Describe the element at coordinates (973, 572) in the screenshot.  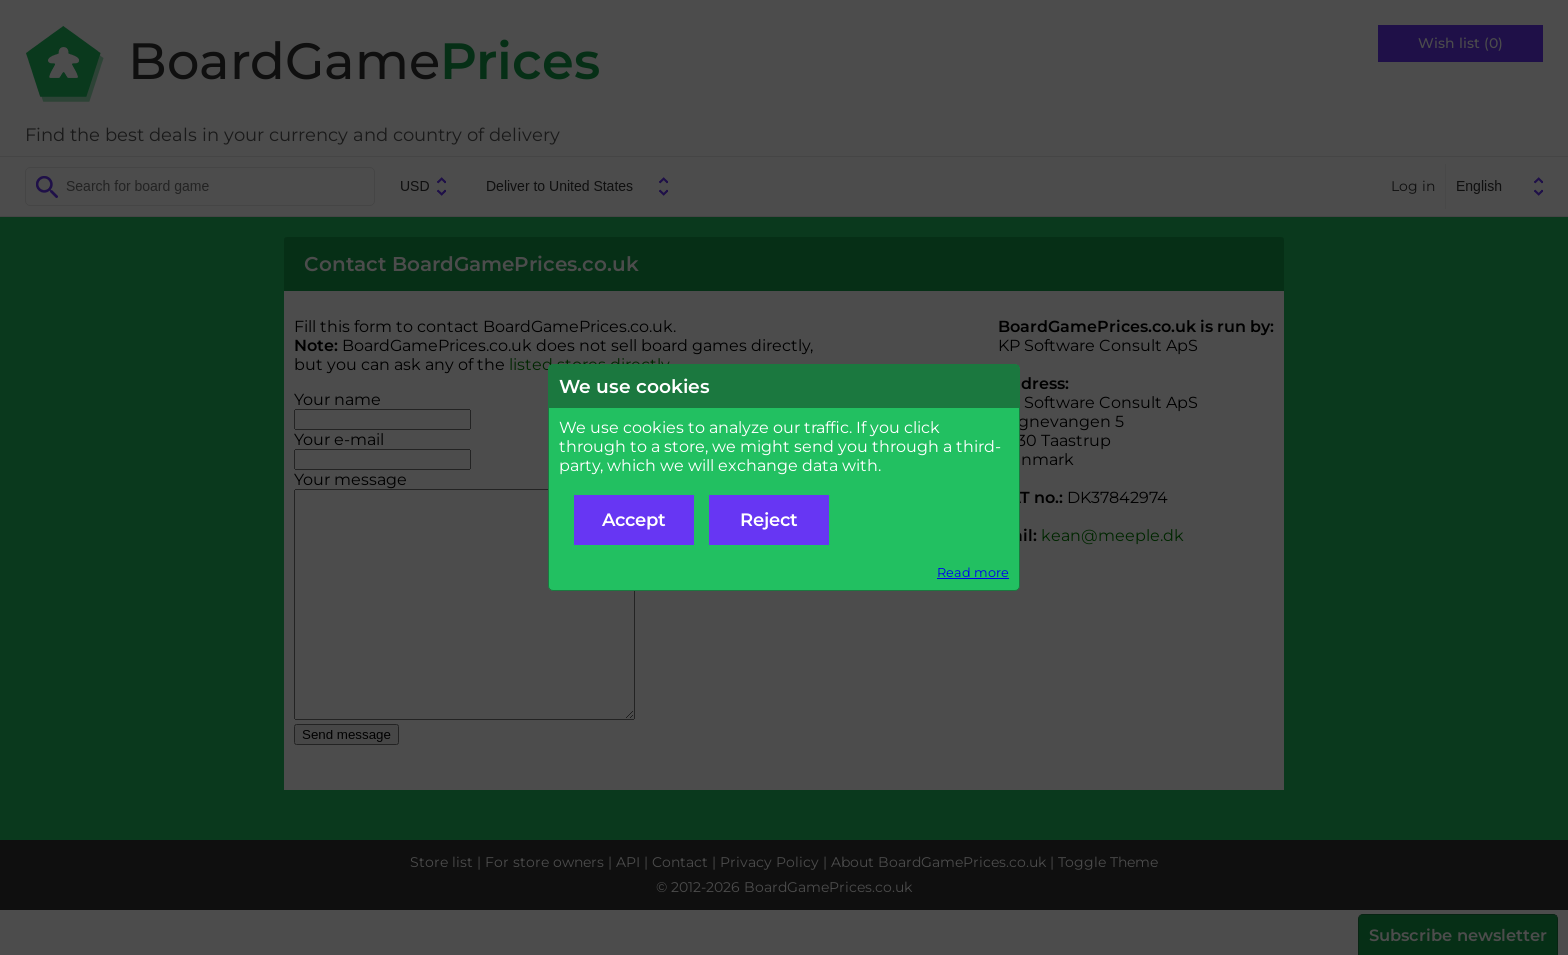
I see `Read more` at that location.